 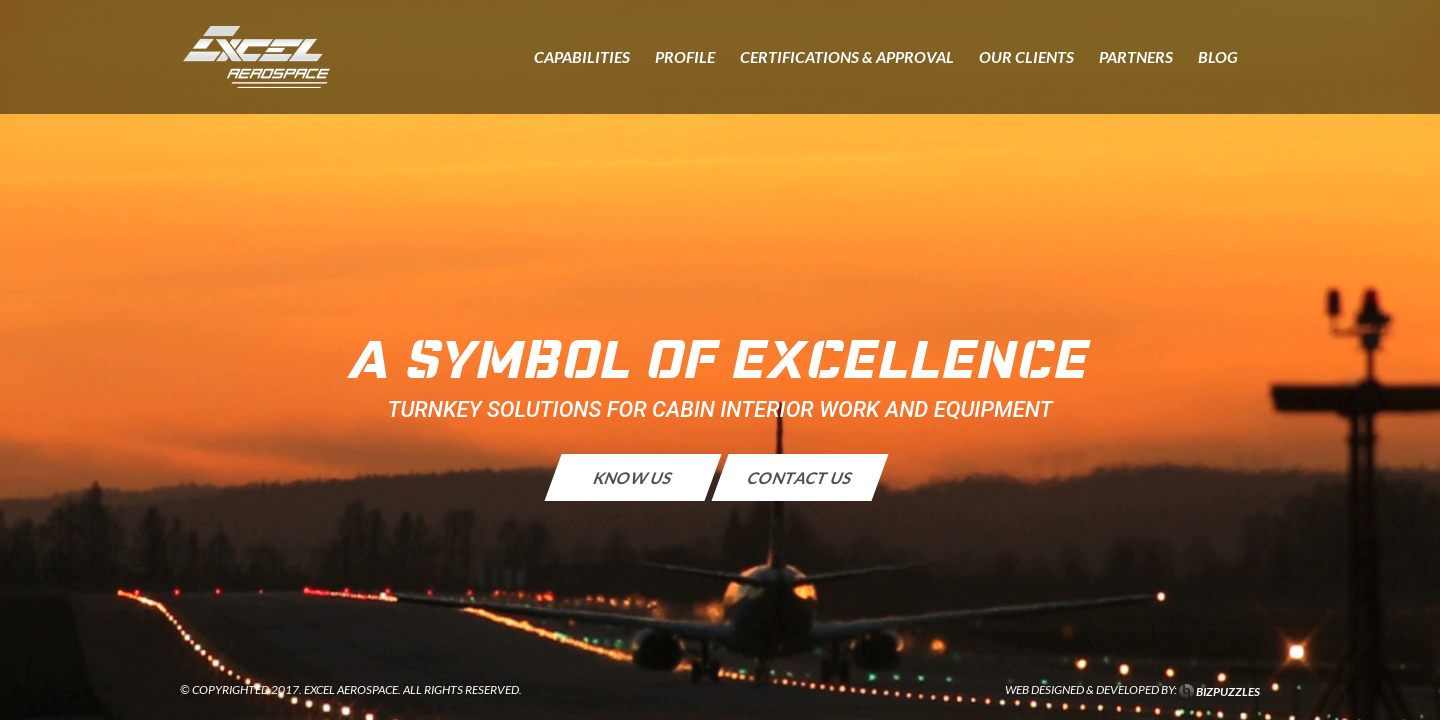 What do you see at coordinates (1136, 58) in the screenshot?
I see `Partners` at bounding box center [1136, 58].